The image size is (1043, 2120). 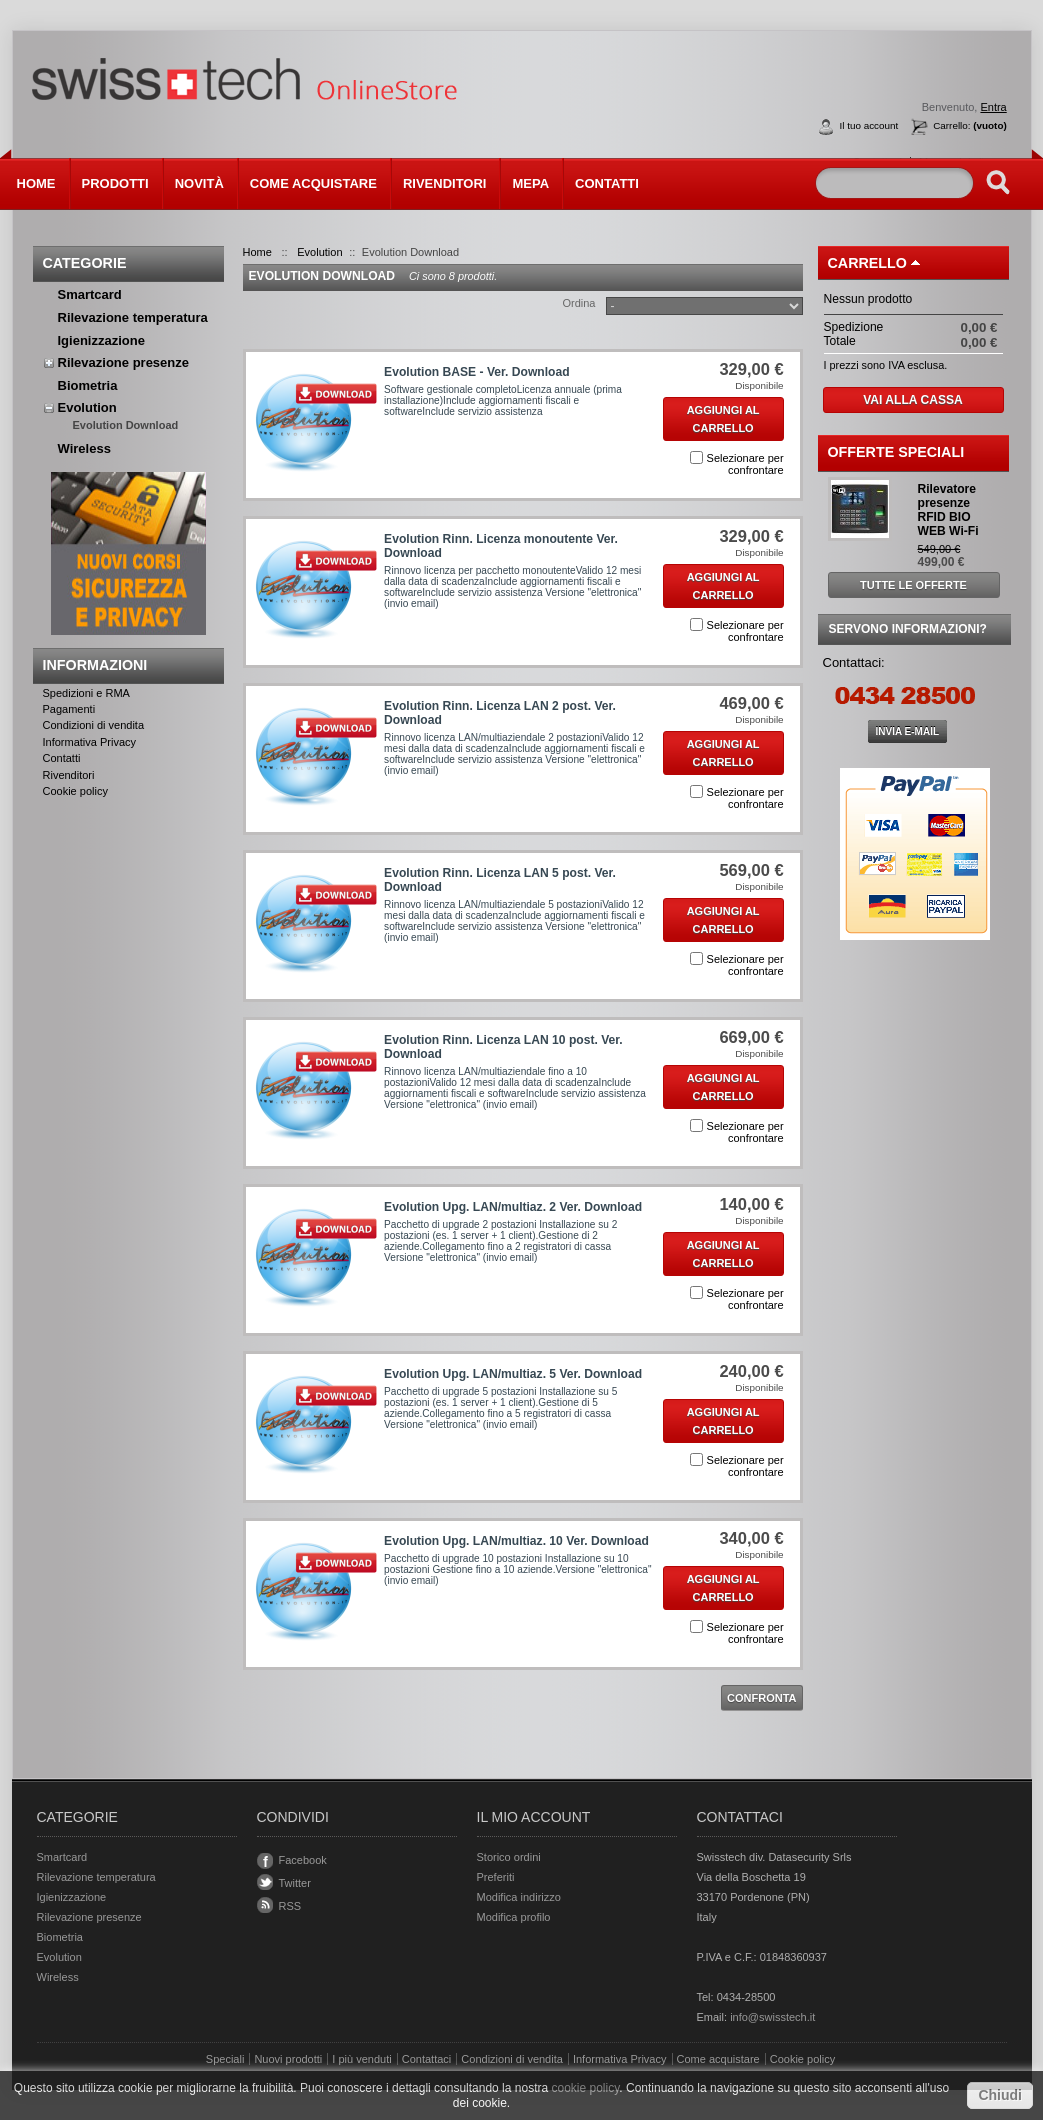 I want to click on Rivenditori, so click(x=445, y=183).